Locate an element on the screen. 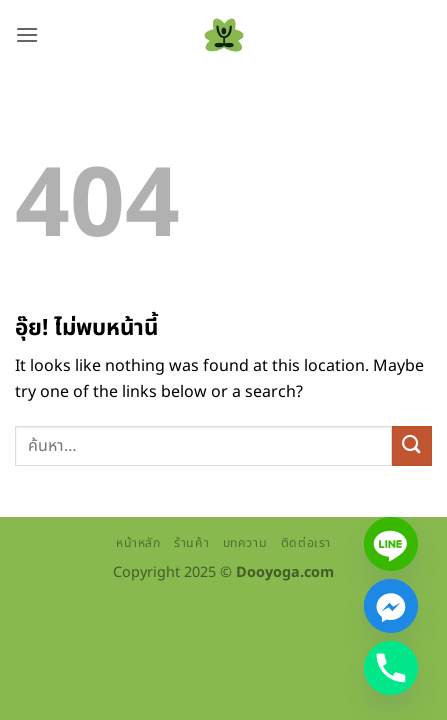 The height and width of the screenshot is (720, 447). ร้านค้า is located at coordinates (191, 543).